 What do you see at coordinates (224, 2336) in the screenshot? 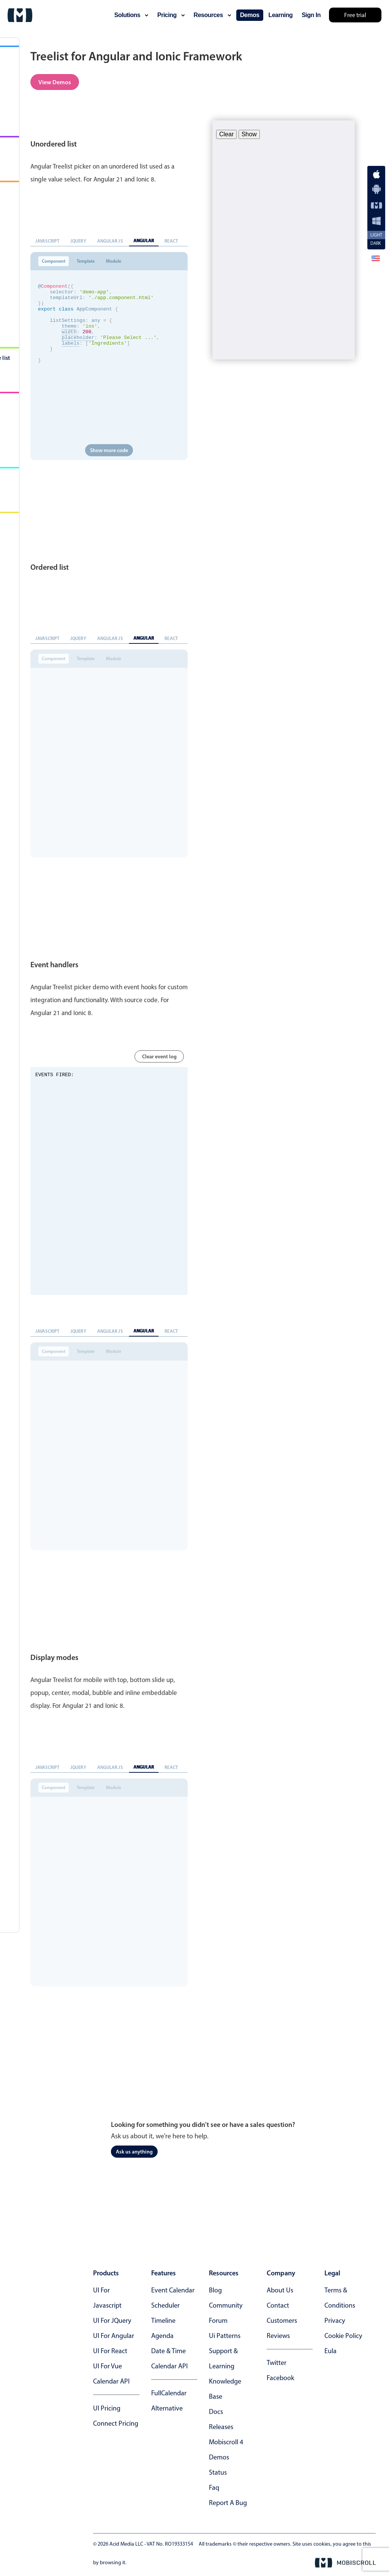
I see `ui patterns` at bounding box center [224, 2336].